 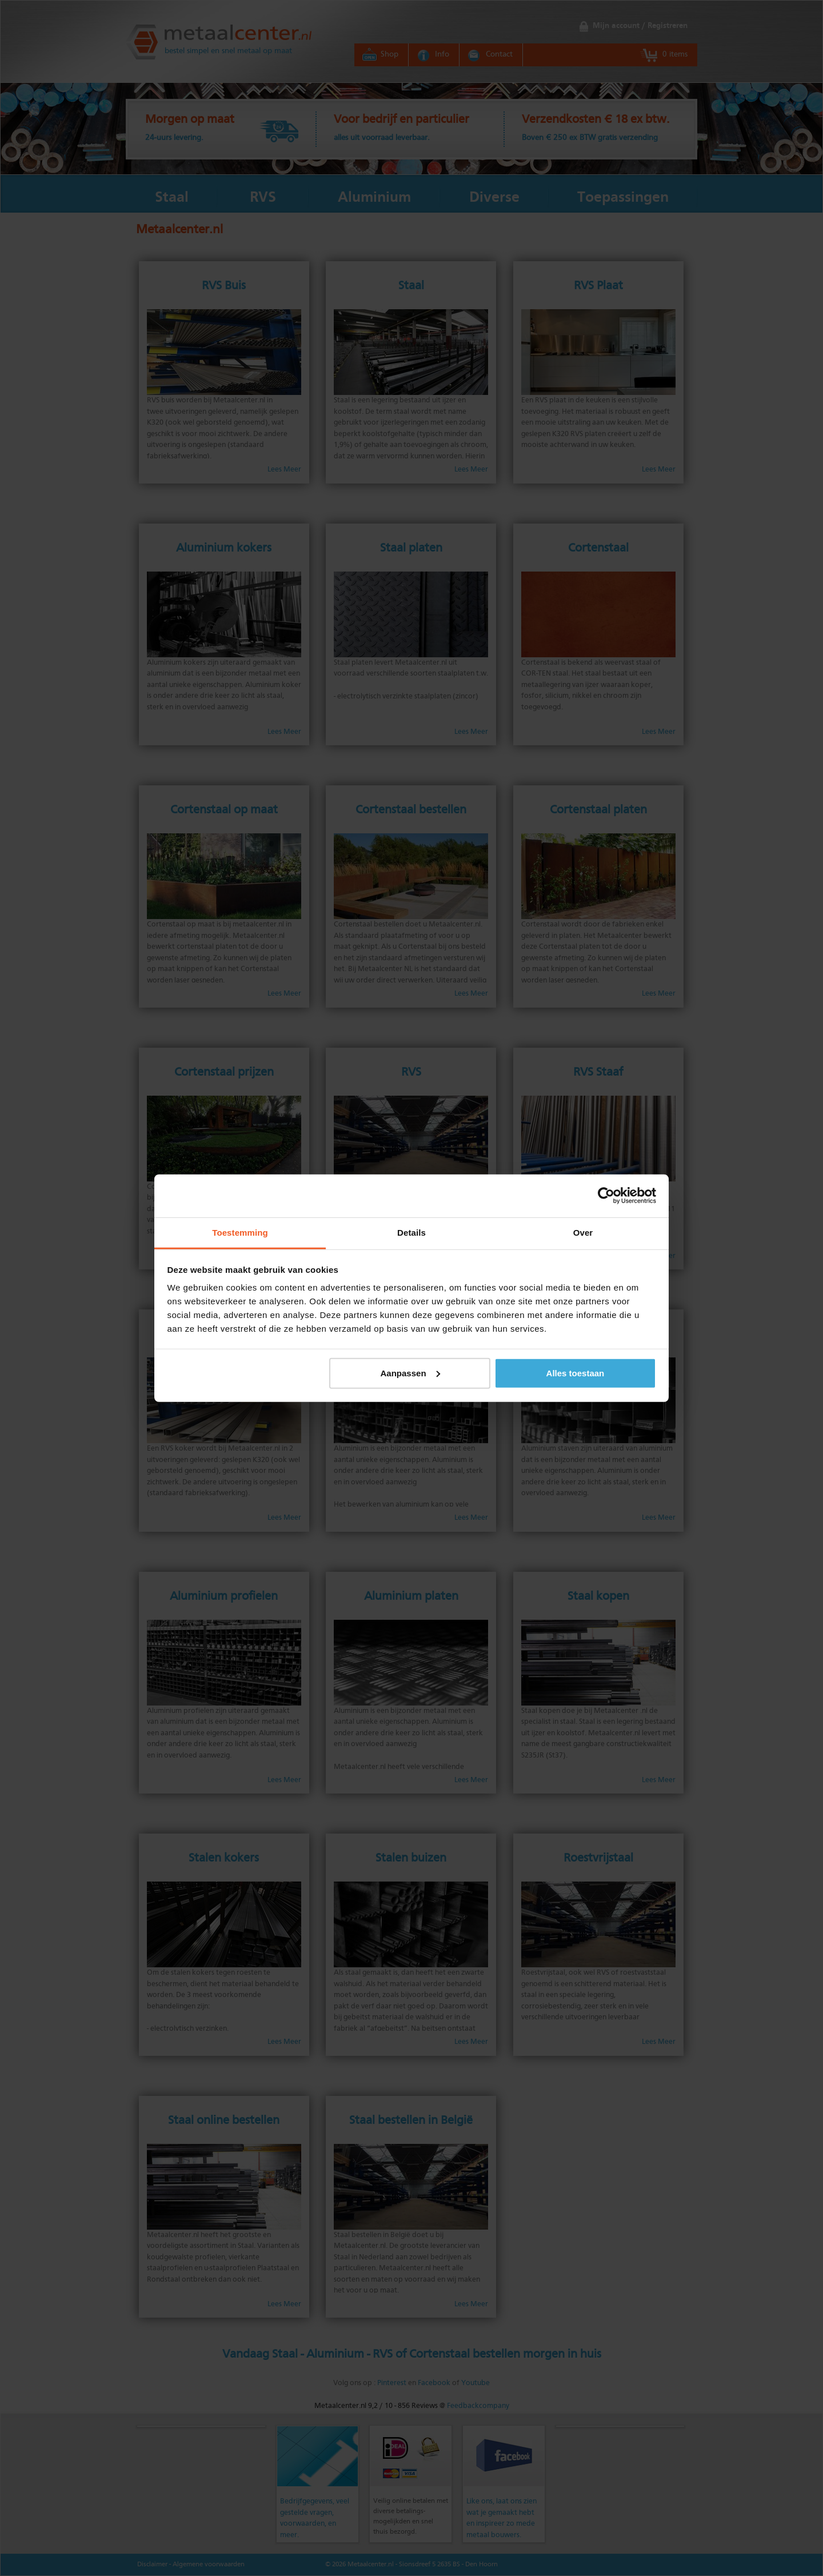 What do you see at coordinates (583, 1232) in the screenshot?
I see `Over [tab]` at bounding box center [583, 1232].